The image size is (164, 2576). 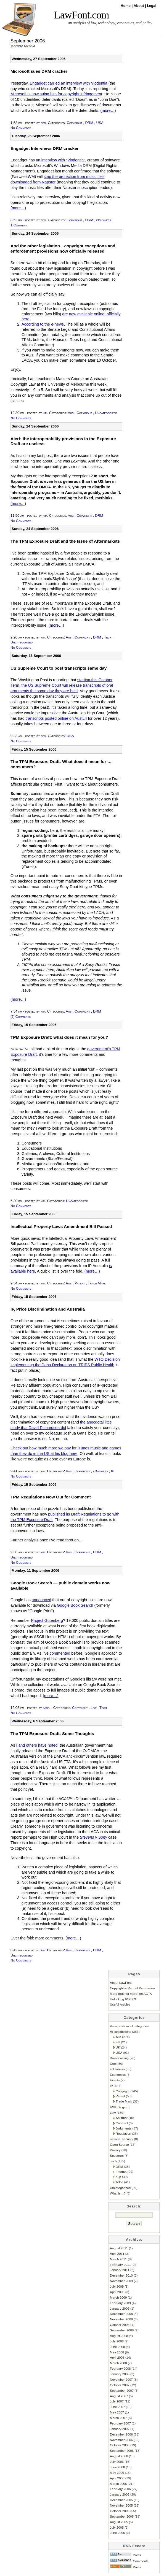 I want to click on According to the e-news, so click(x=43, y=324).